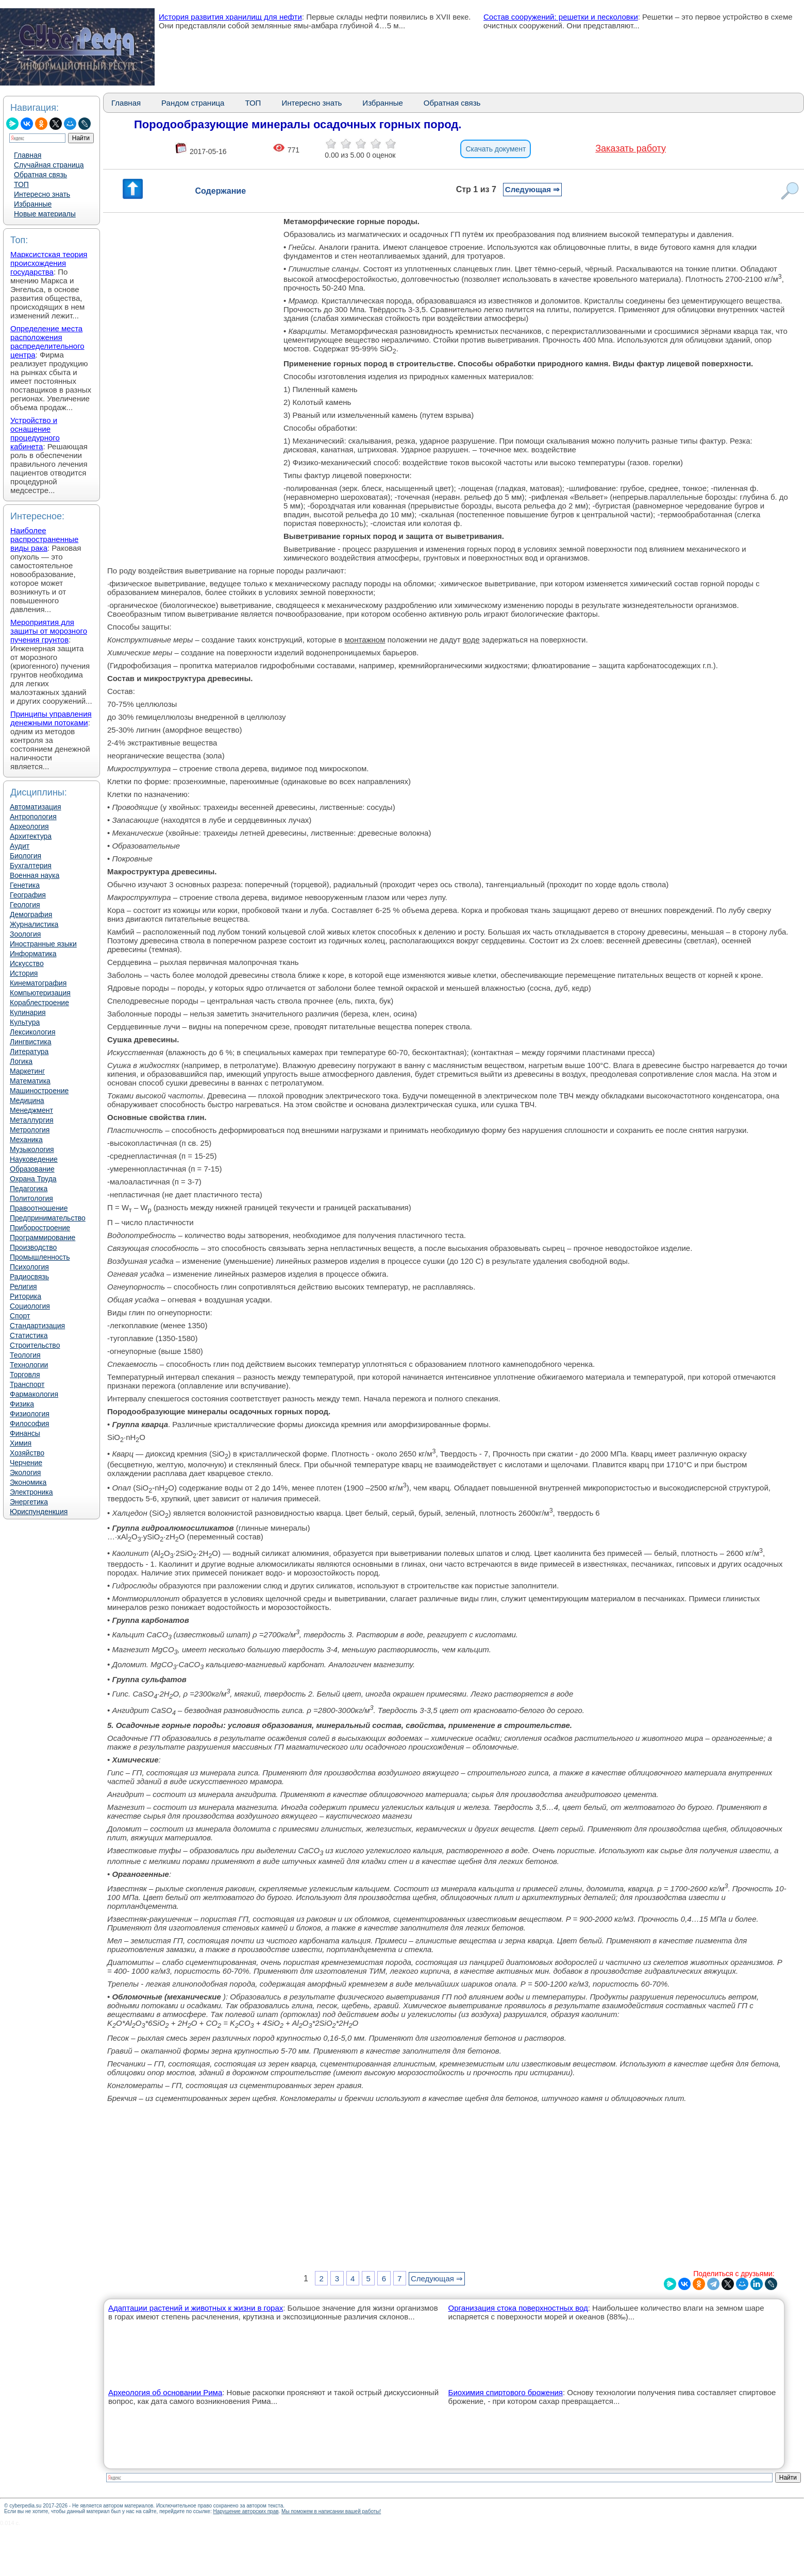 This screenshot has width=804, height=2576. What do you see at coordinates (27, 1071) in the screenshot?
I see `Маркетинг` at bounding box center [27, 1071].